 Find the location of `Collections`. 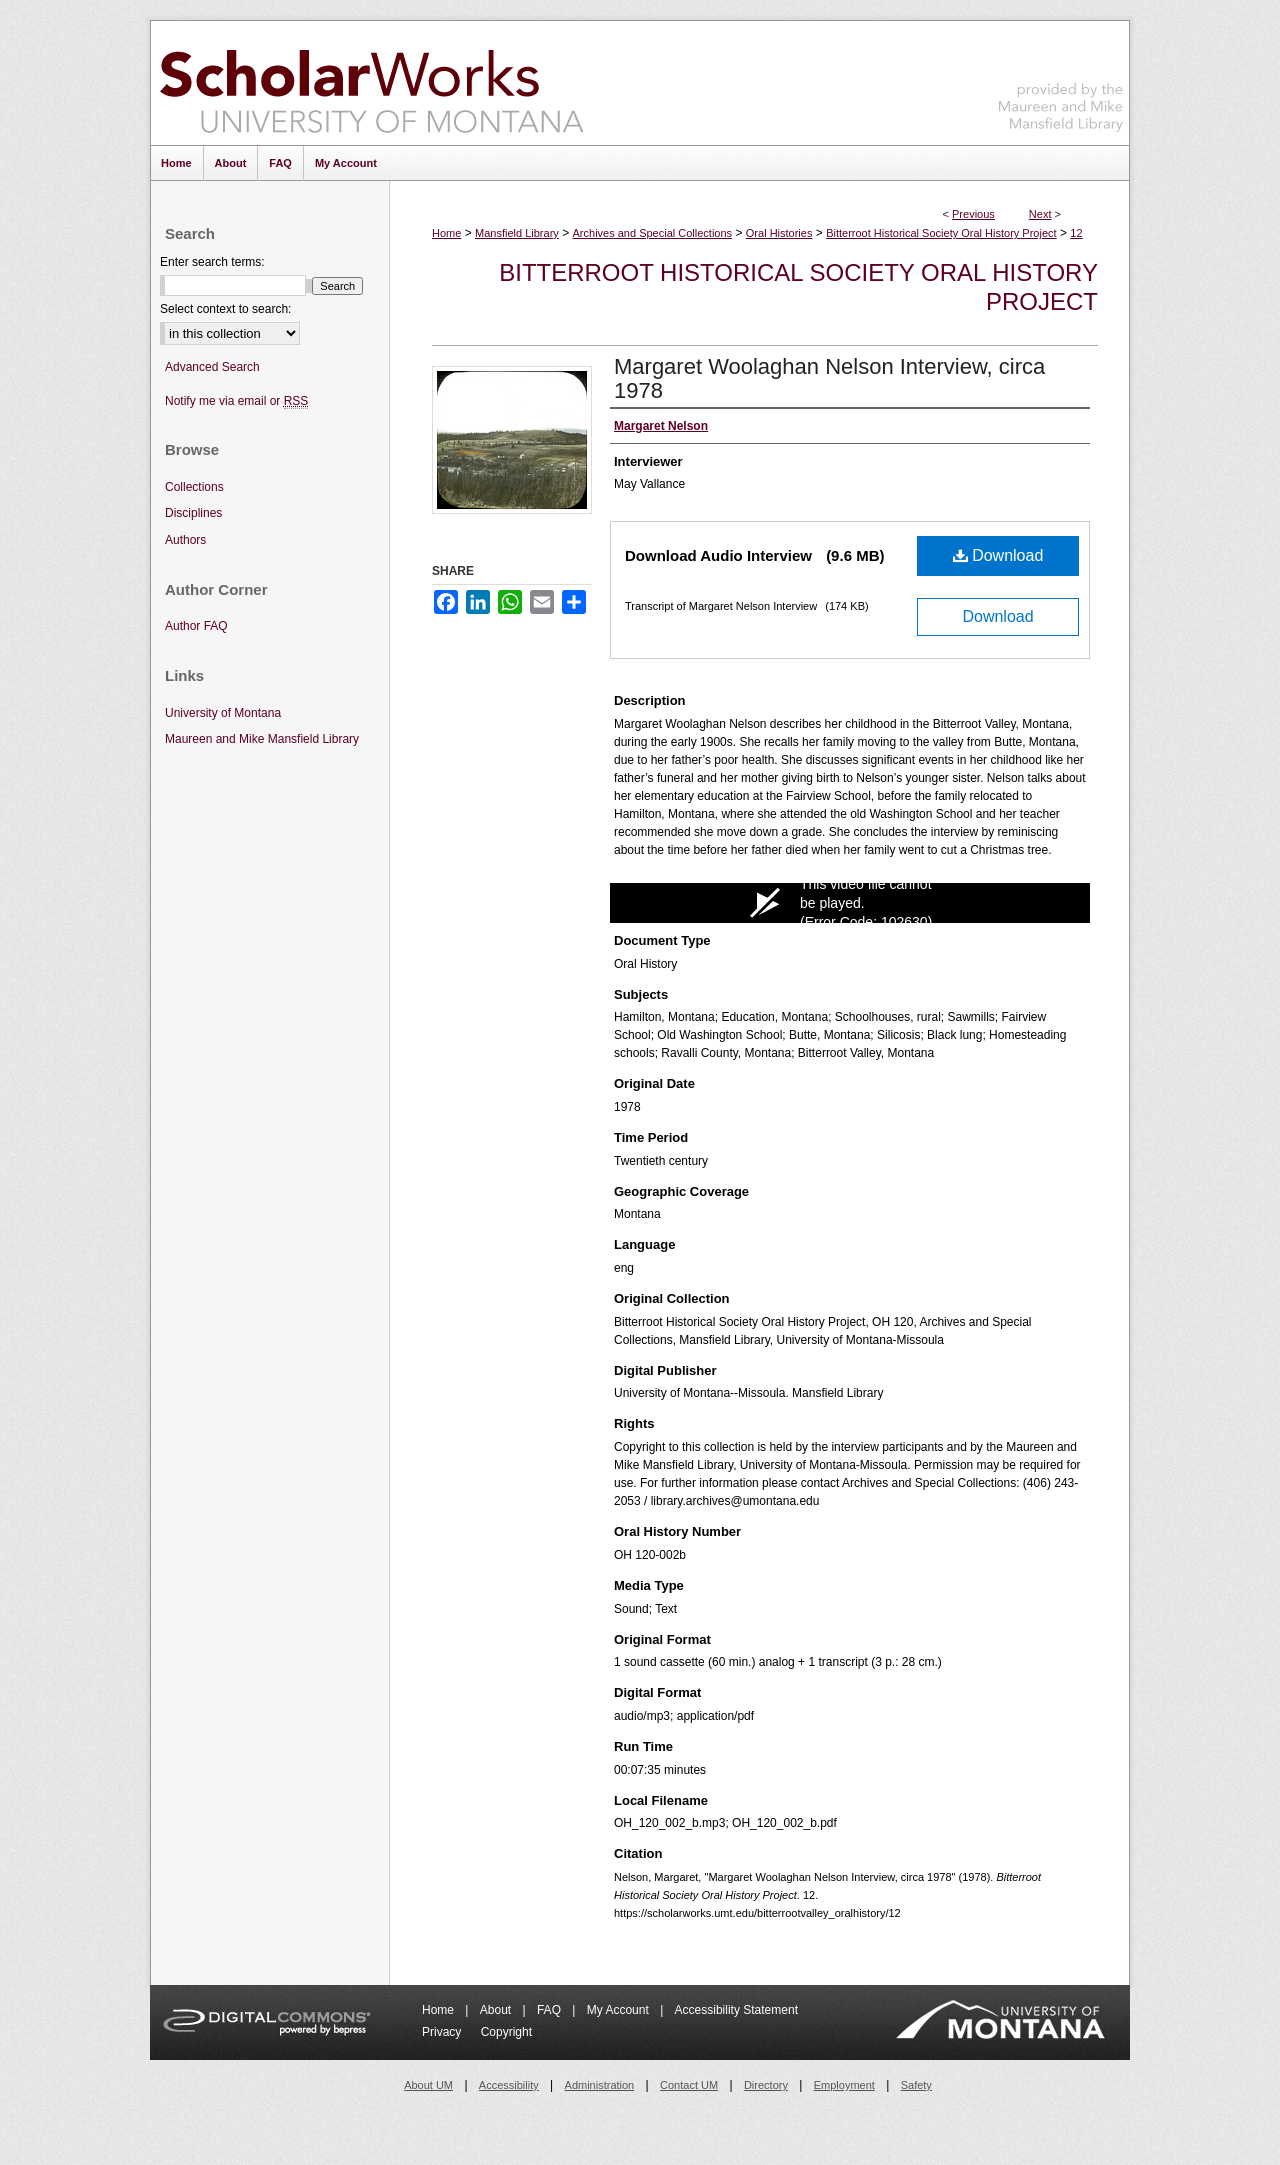

Collections is located at coordinates (194, 487).